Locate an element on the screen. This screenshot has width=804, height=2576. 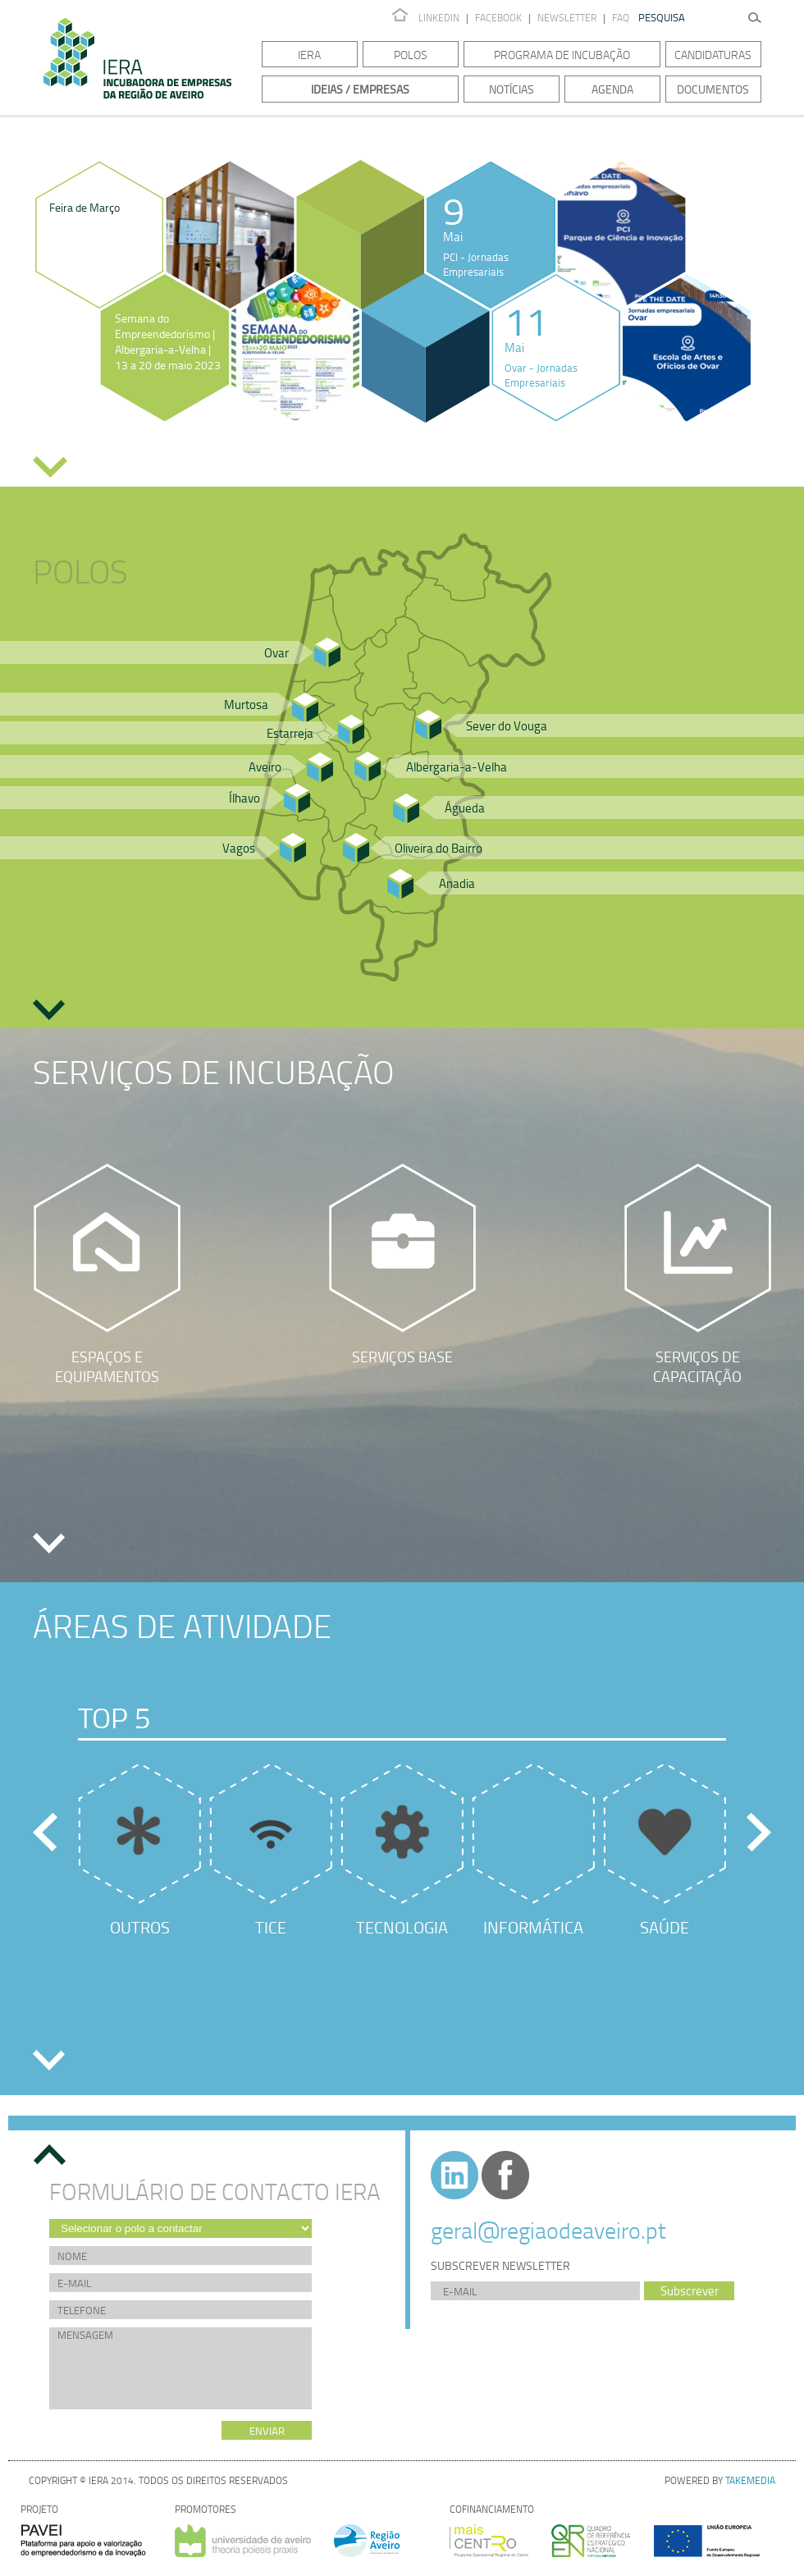
Linkedin is located at coordinates (438, 18).